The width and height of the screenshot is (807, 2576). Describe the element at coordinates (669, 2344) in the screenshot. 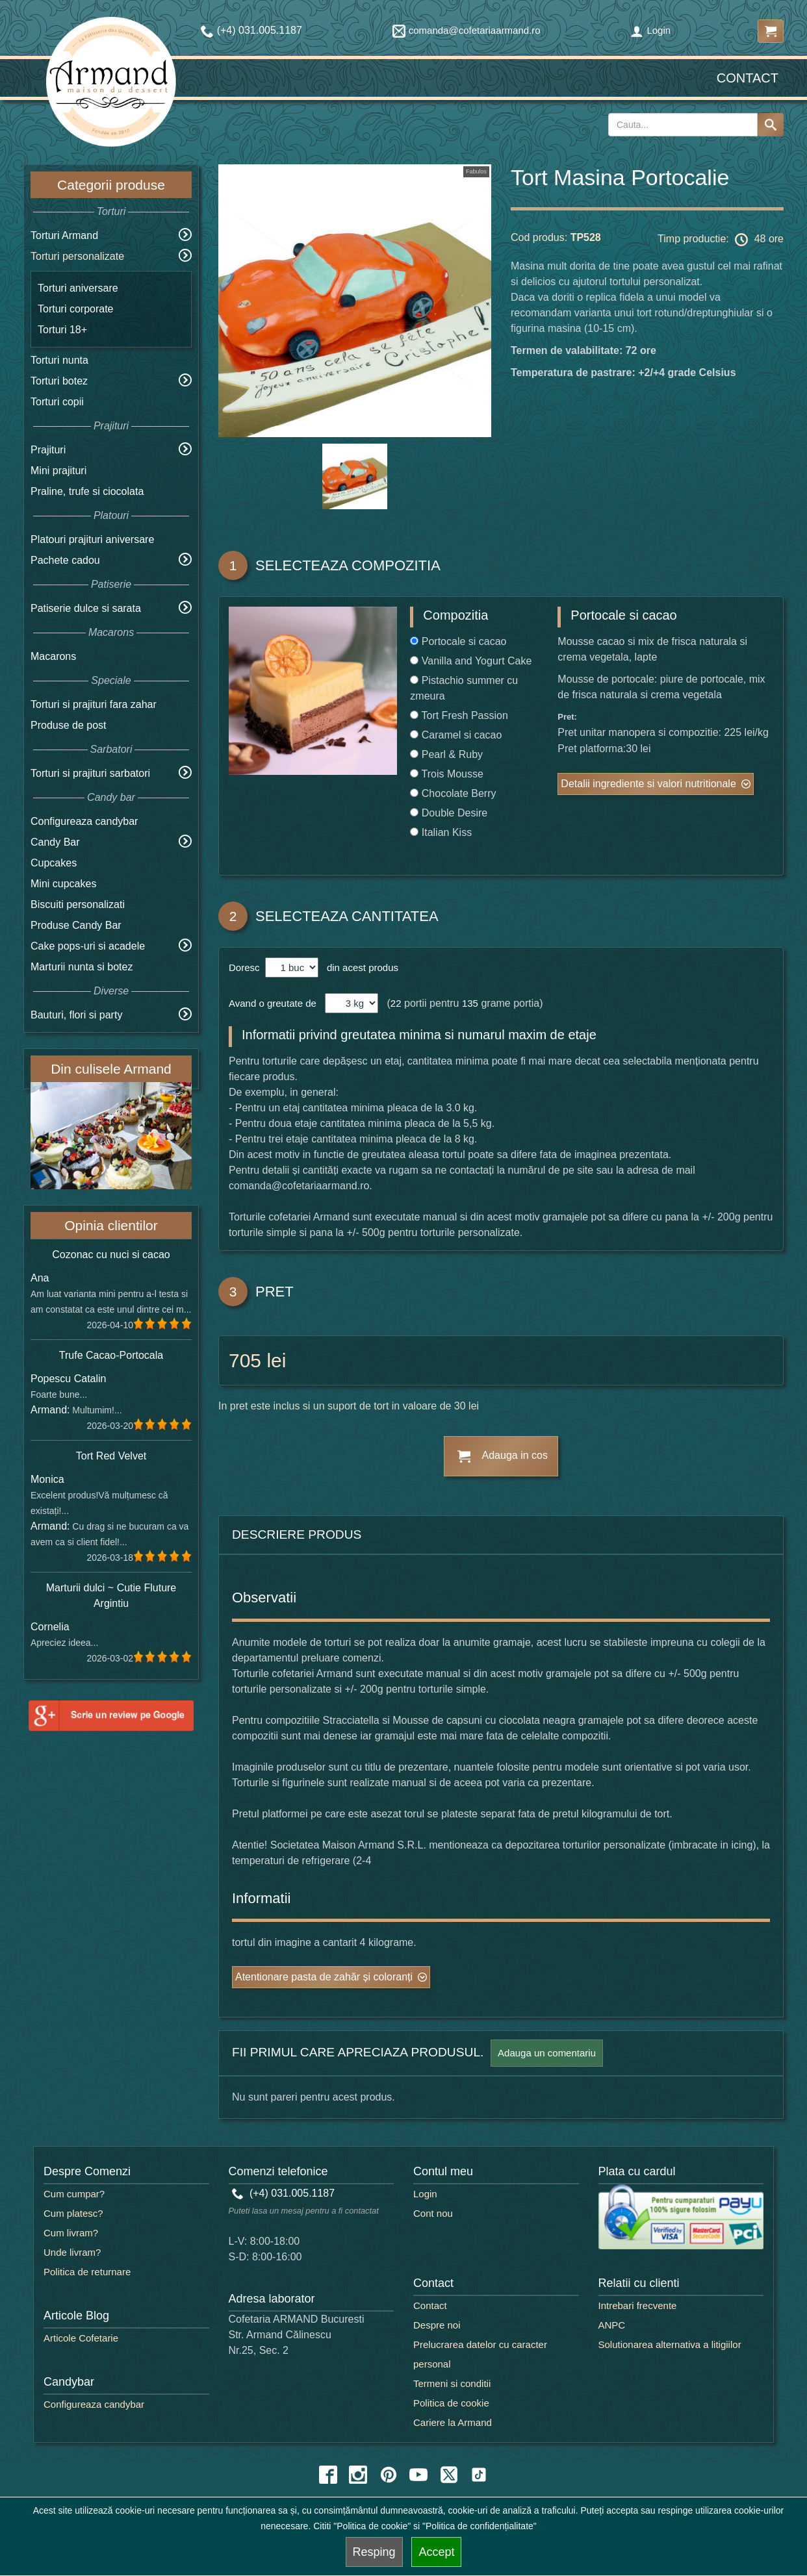

I see `Solutionarea alternativa a litigiilor` at that location.